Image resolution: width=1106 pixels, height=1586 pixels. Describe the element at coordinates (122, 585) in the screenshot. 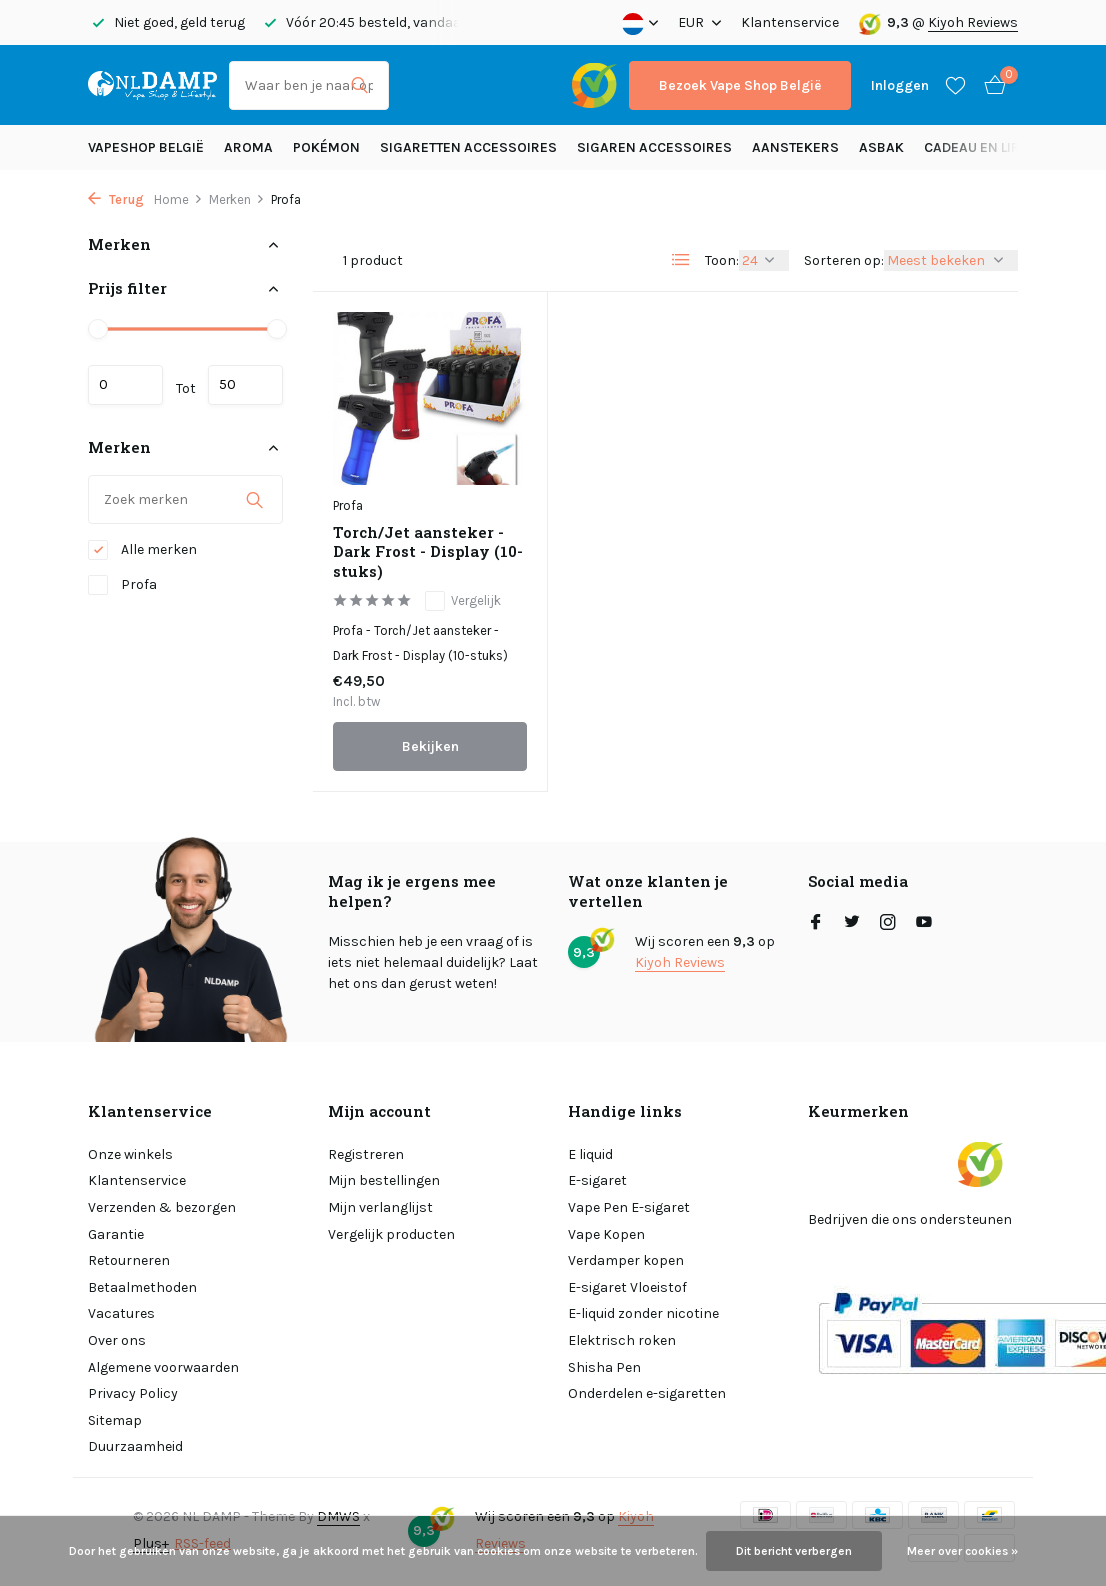

I see `Profa` at that location.